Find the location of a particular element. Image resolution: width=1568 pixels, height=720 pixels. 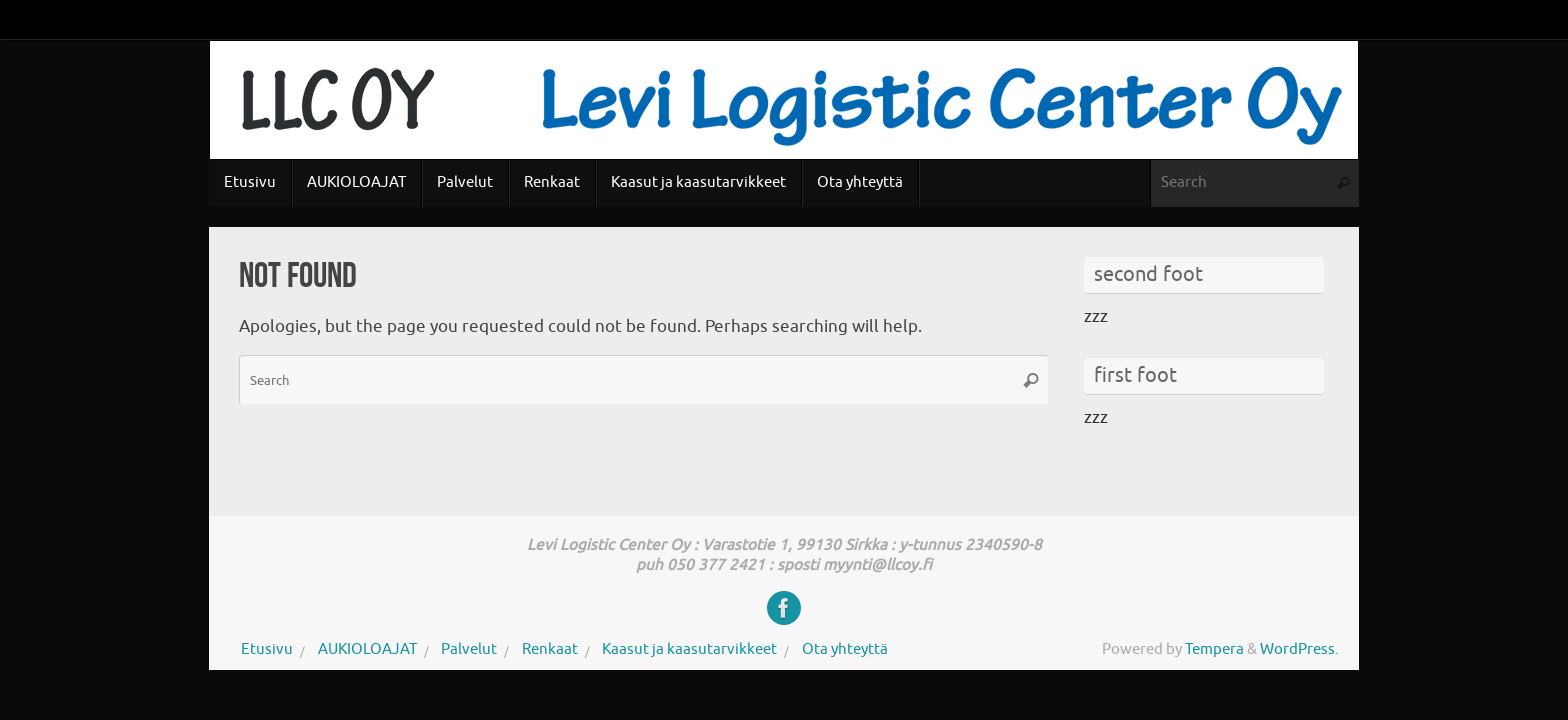

Kaasut ja kaasutarvikkeet is located at coordinates (689, 649).